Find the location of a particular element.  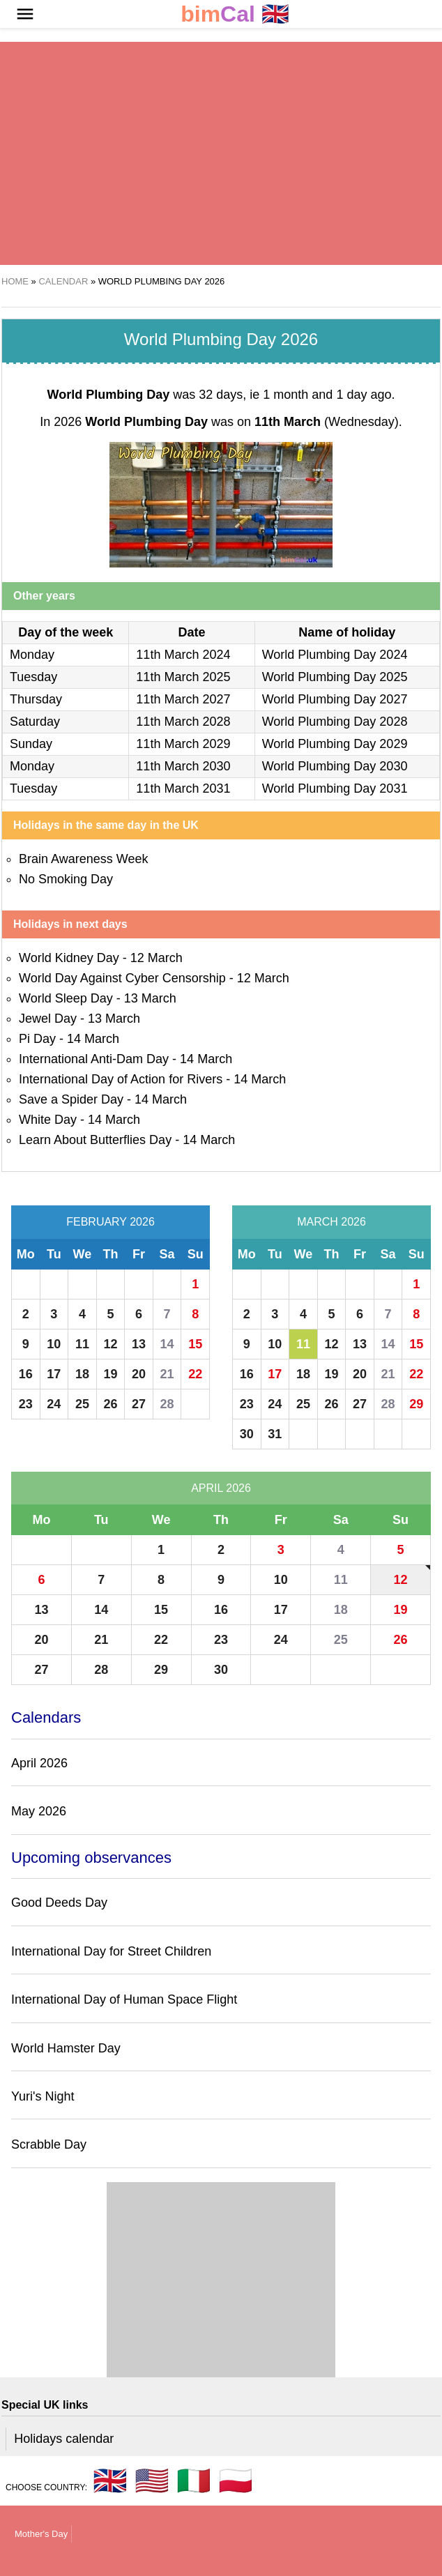

Jewel Day is located at coordinates (48, 1019).